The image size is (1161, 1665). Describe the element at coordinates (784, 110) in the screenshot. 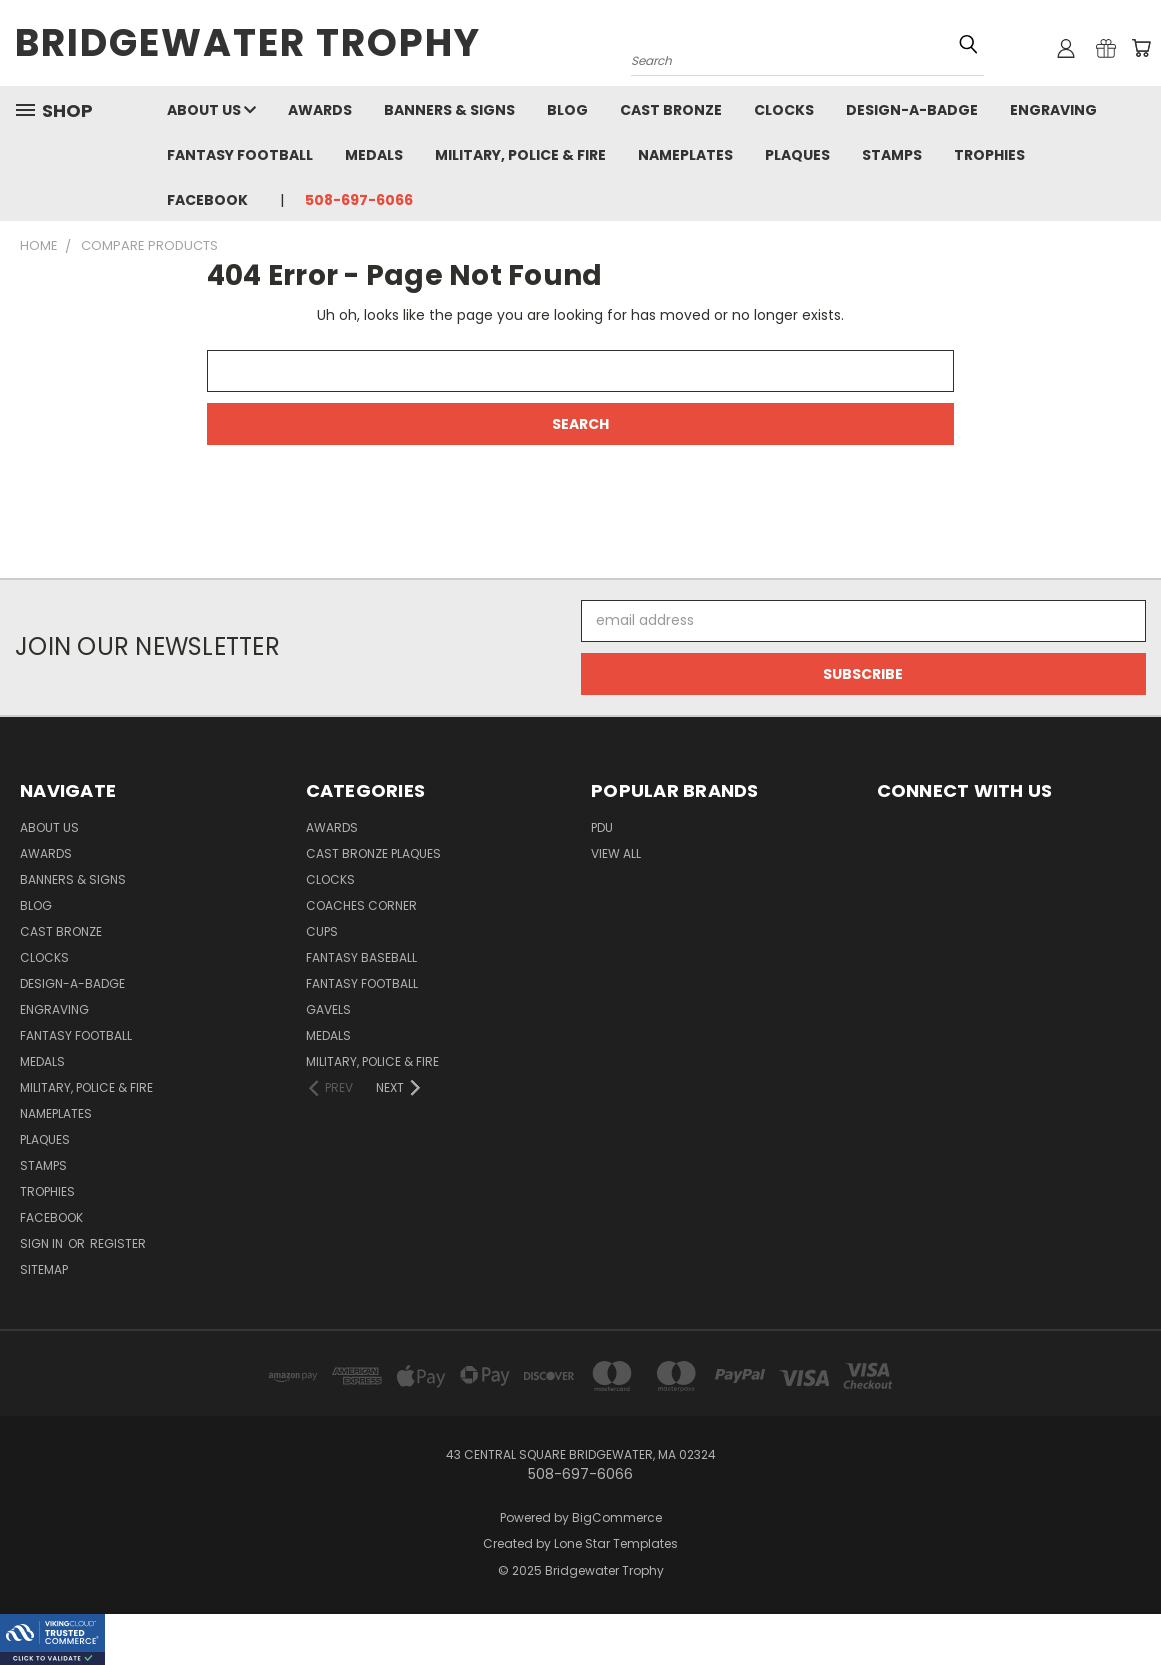

I see `Clocks` at that location.